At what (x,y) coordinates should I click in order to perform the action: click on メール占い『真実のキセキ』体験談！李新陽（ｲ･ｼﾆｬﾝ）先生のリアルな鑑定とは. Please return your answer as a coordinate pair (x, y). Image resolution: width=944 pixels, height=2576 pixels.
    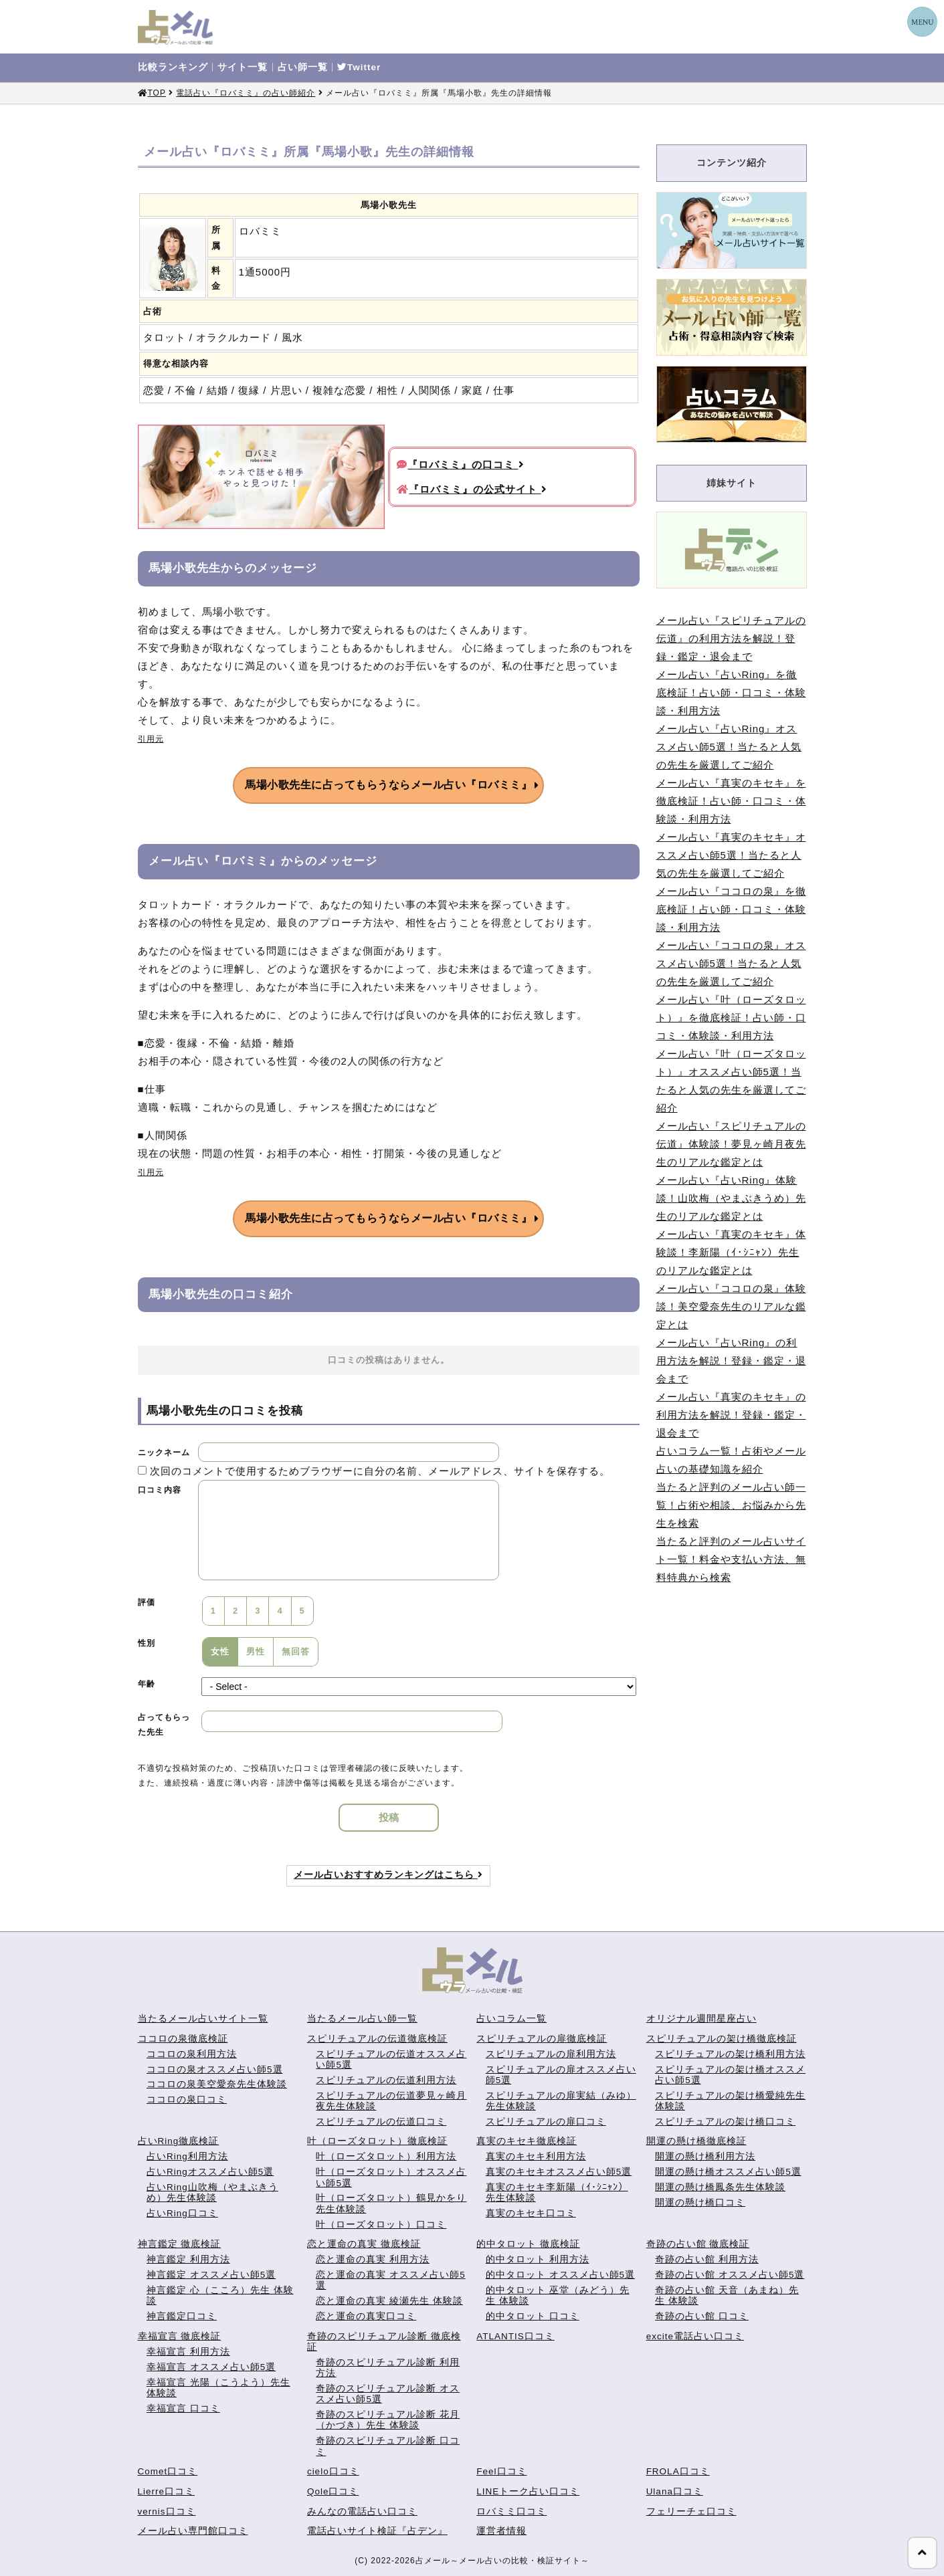
    Looking at the image, I should click on (731, 1252).